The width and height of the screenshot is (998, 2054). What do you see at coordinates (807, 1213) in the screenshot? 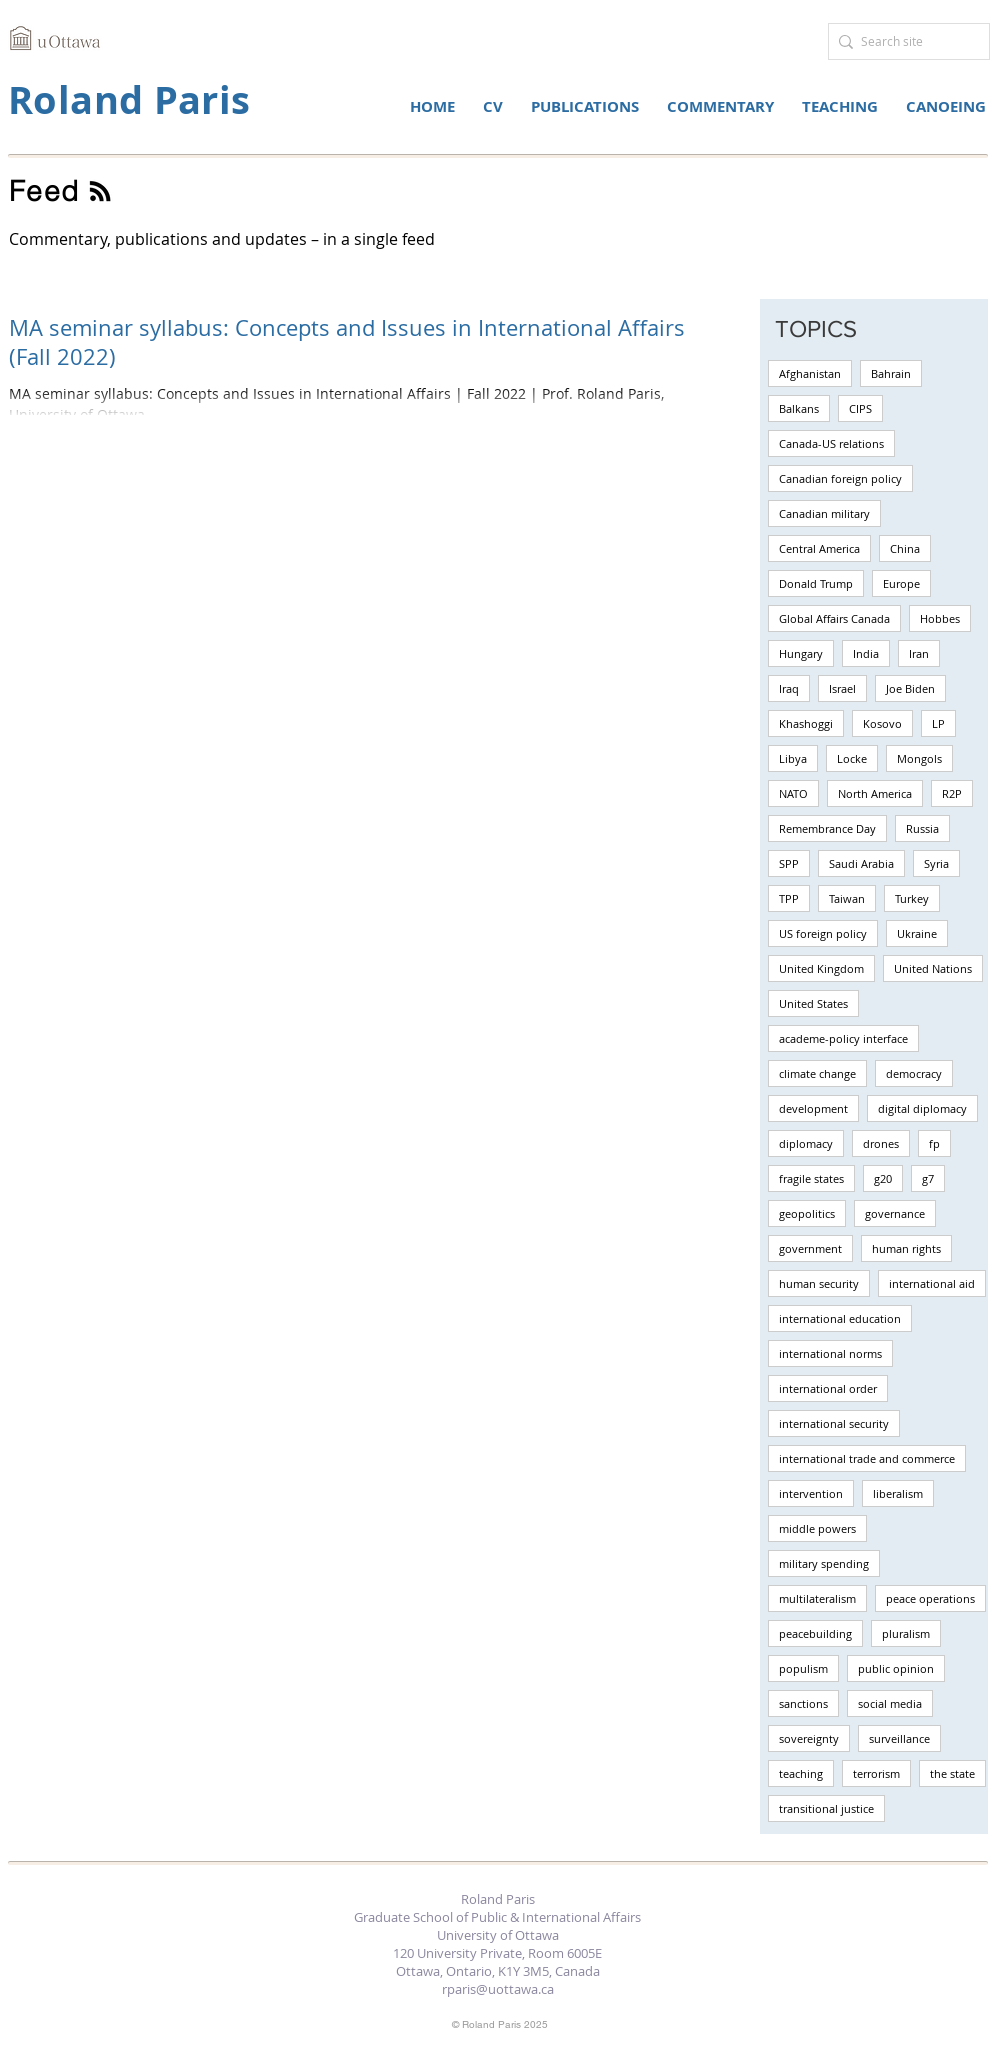
I see `geopolitics` at bounding box center [807, 1213].